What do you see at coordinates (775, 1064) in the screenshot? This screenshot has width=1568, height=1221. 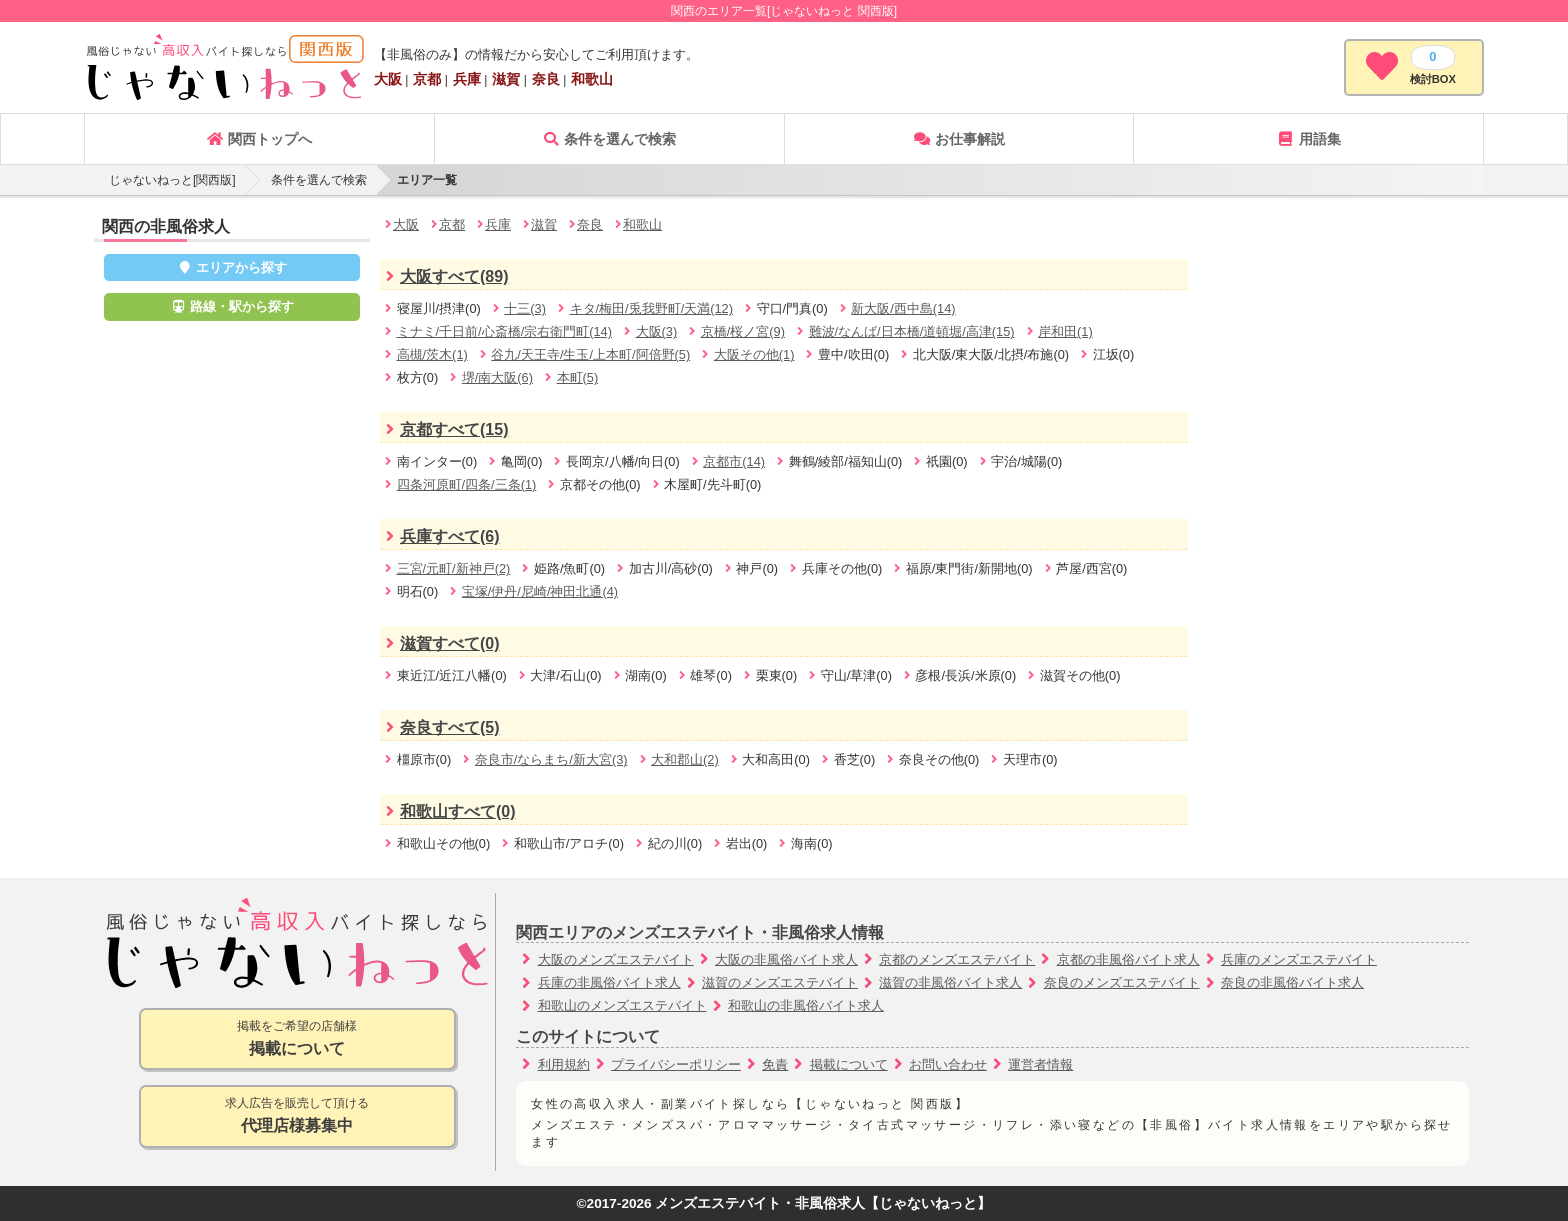 I see `免責` at bounding box center [775, 1064].